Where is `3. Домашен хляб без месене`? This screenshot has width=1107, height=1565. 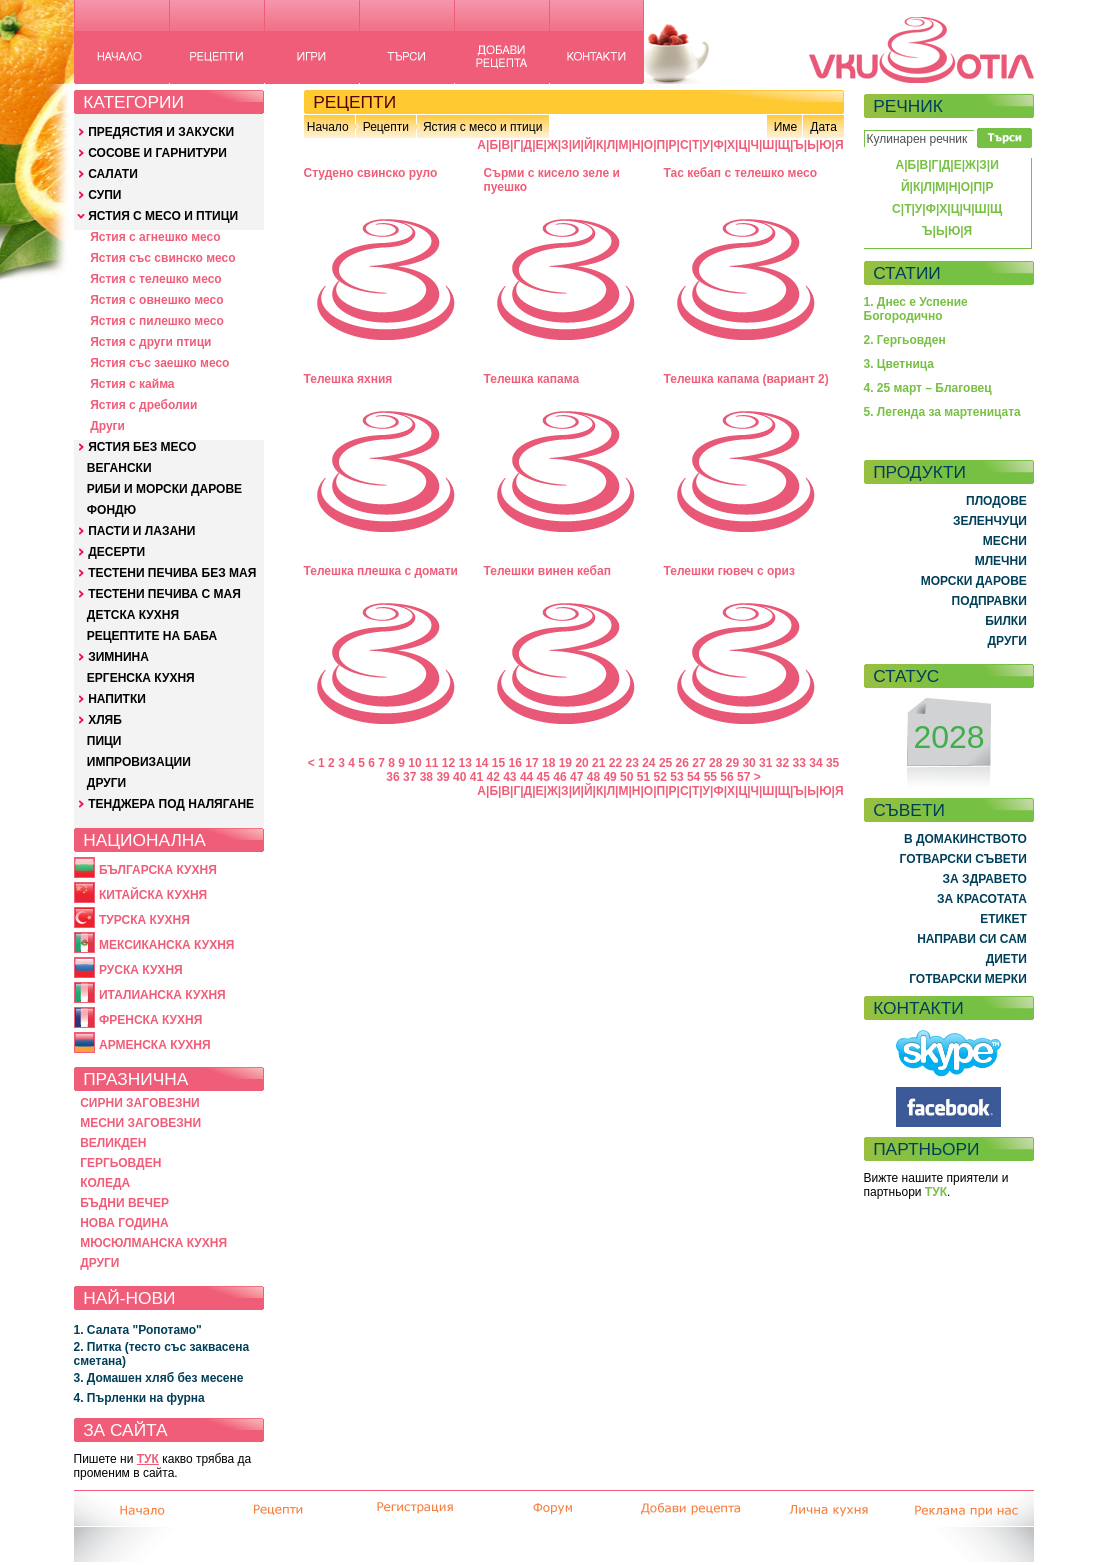
3. Домашен хляб без месене is located at coordinates (159, 1378).